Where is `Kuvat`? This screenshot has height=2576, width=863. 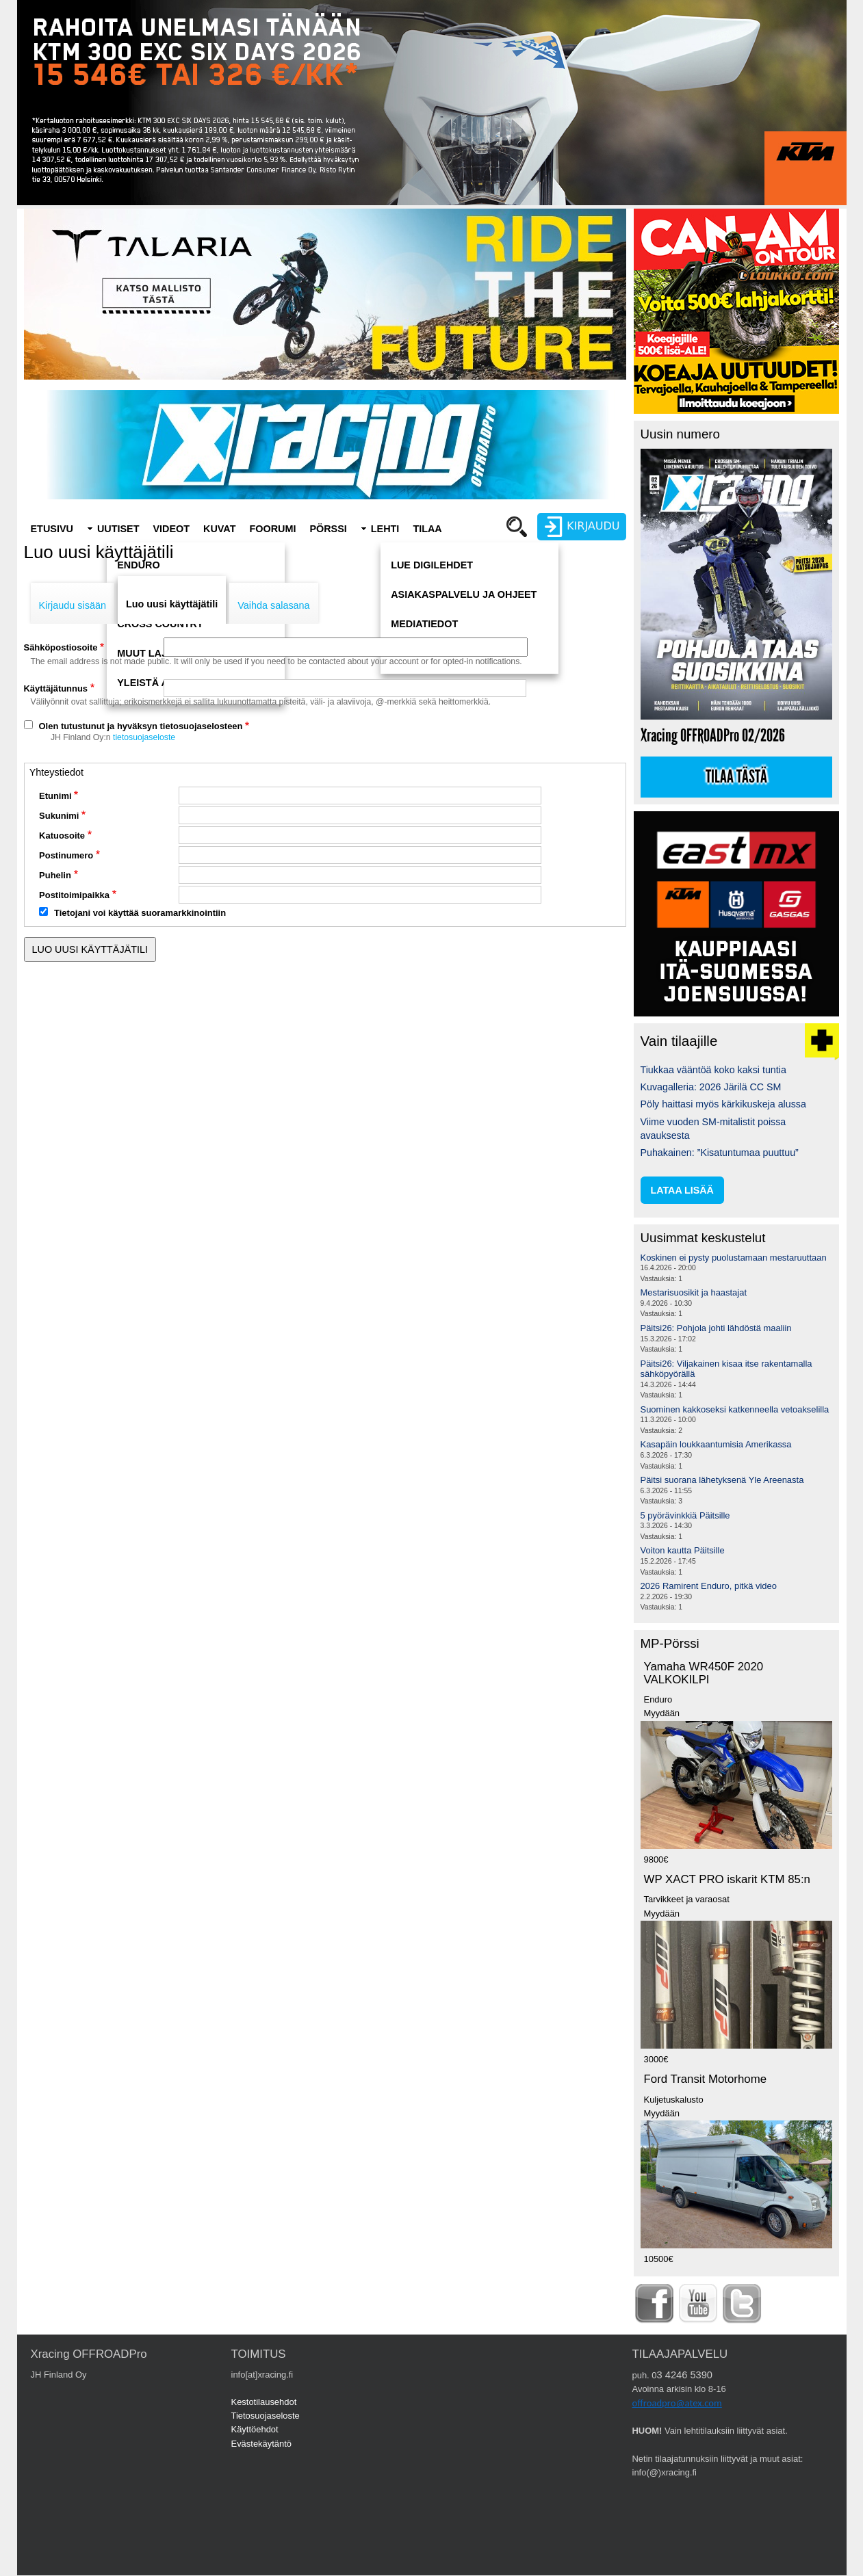
Kuvat is located at coordinates (219, 528).